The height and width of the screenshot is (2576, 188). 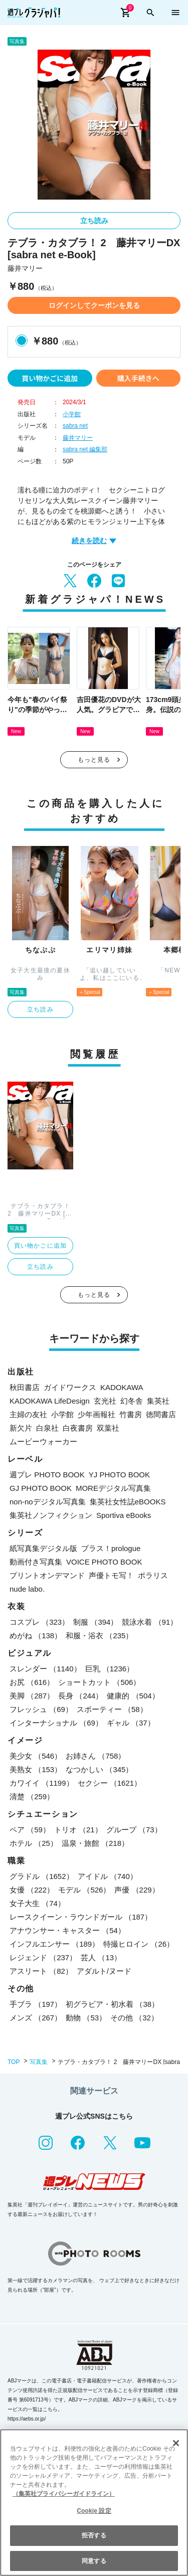 What do you see at coordinates (32, 1695) in the screenshot?
I see `美脚` at bounding box center [32, 1695].